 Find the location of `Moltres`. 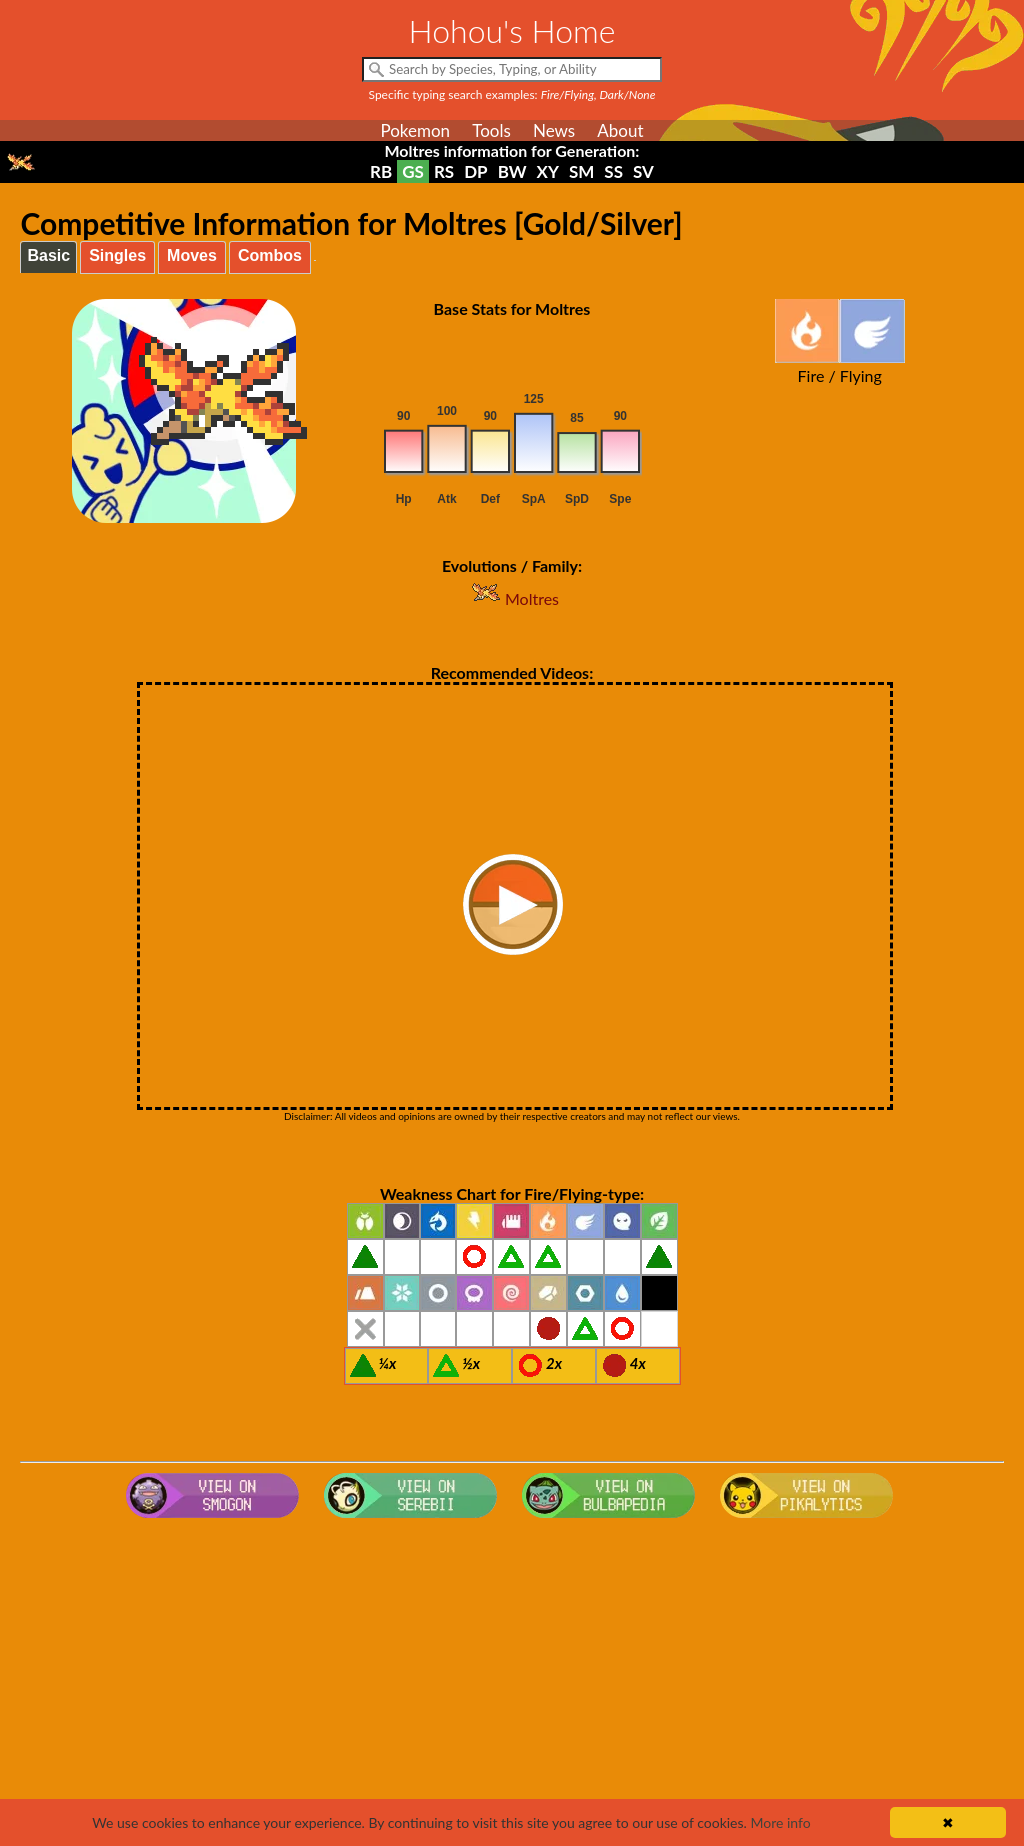

Moltres is located at coordinates (512, 598).